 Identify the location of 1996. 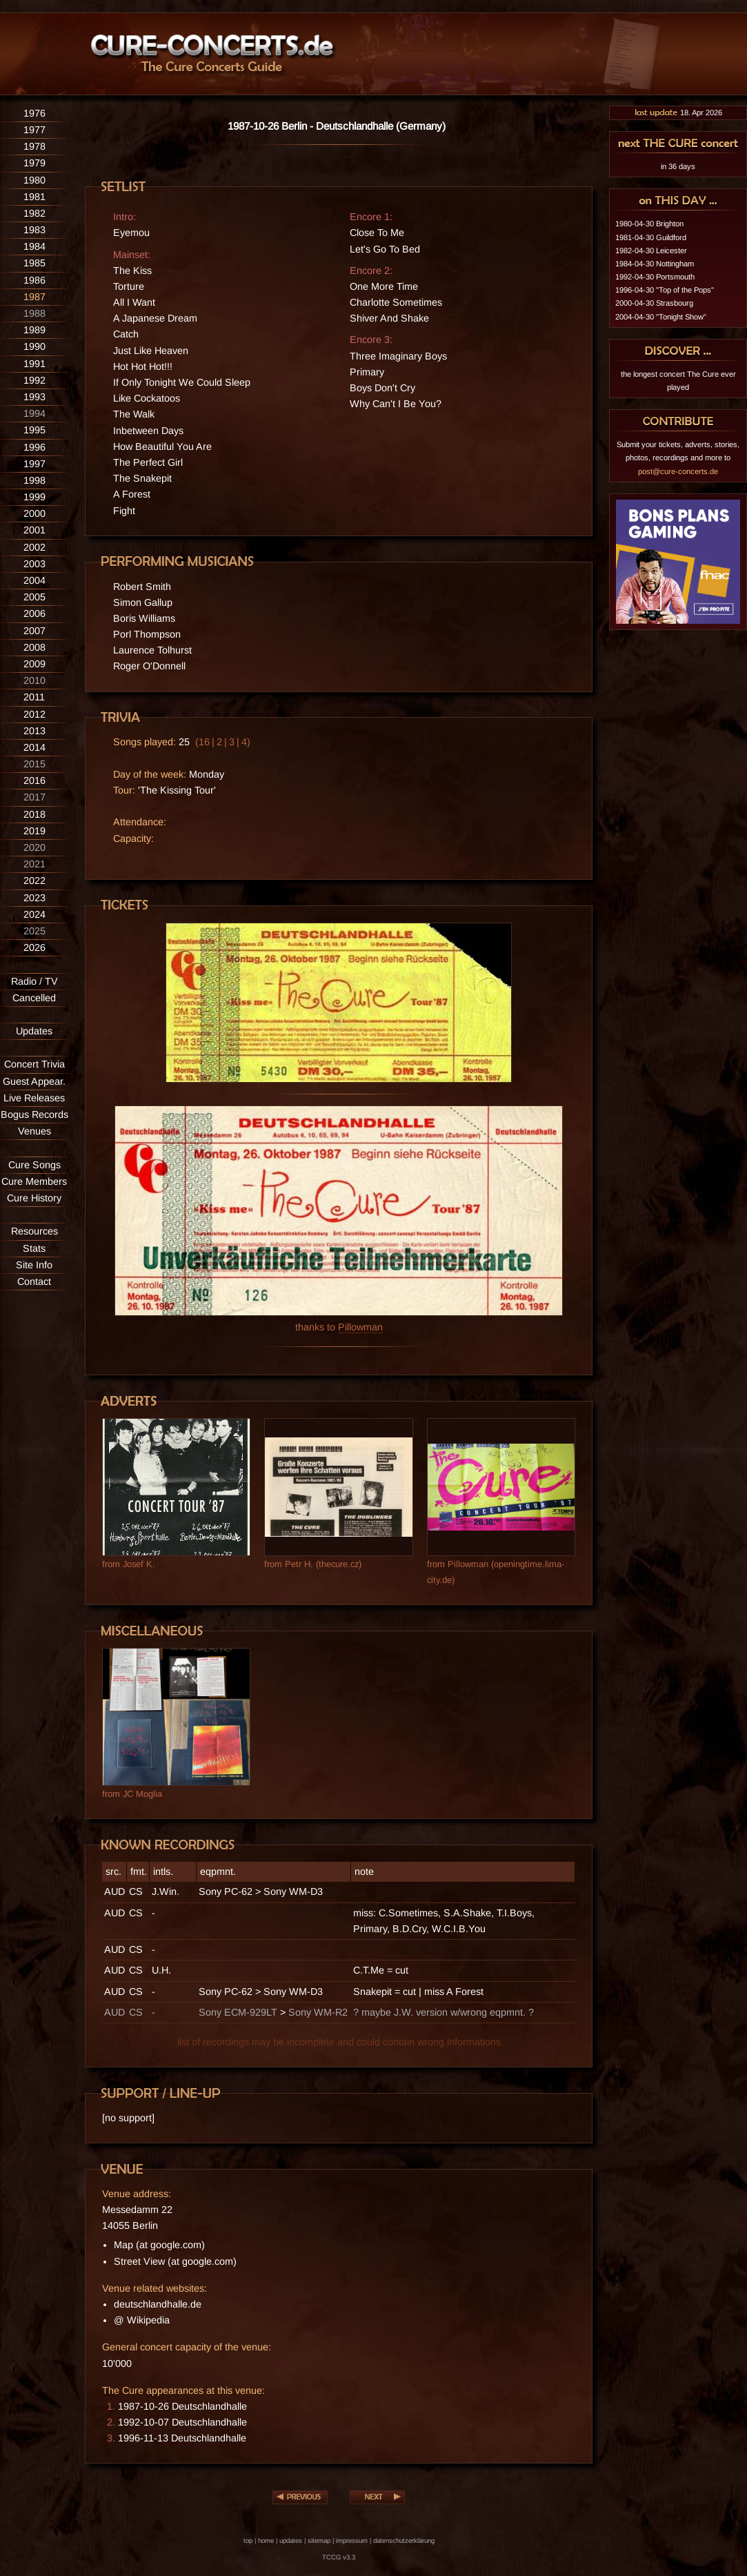
(34, 447).